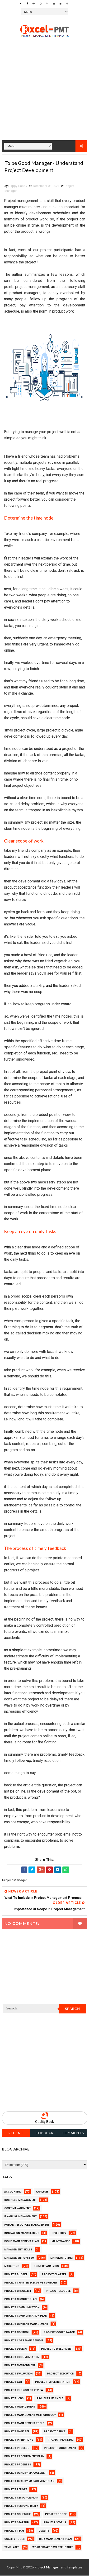 The image size is (89, 2576). Describe the element at coordinates (21, 2357) in the screenshot. I see `Project Documentation` at that location.